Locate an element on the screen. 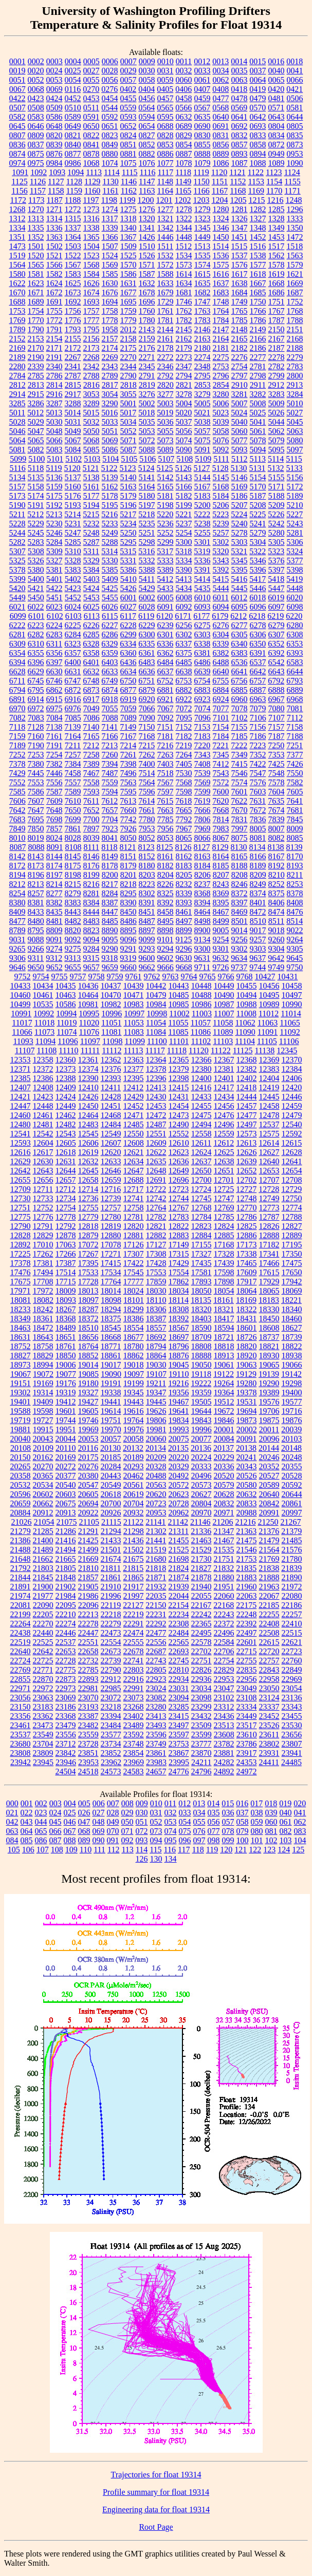 The image size is (312, 2576). 8510 is located at coordinates (258, 921).